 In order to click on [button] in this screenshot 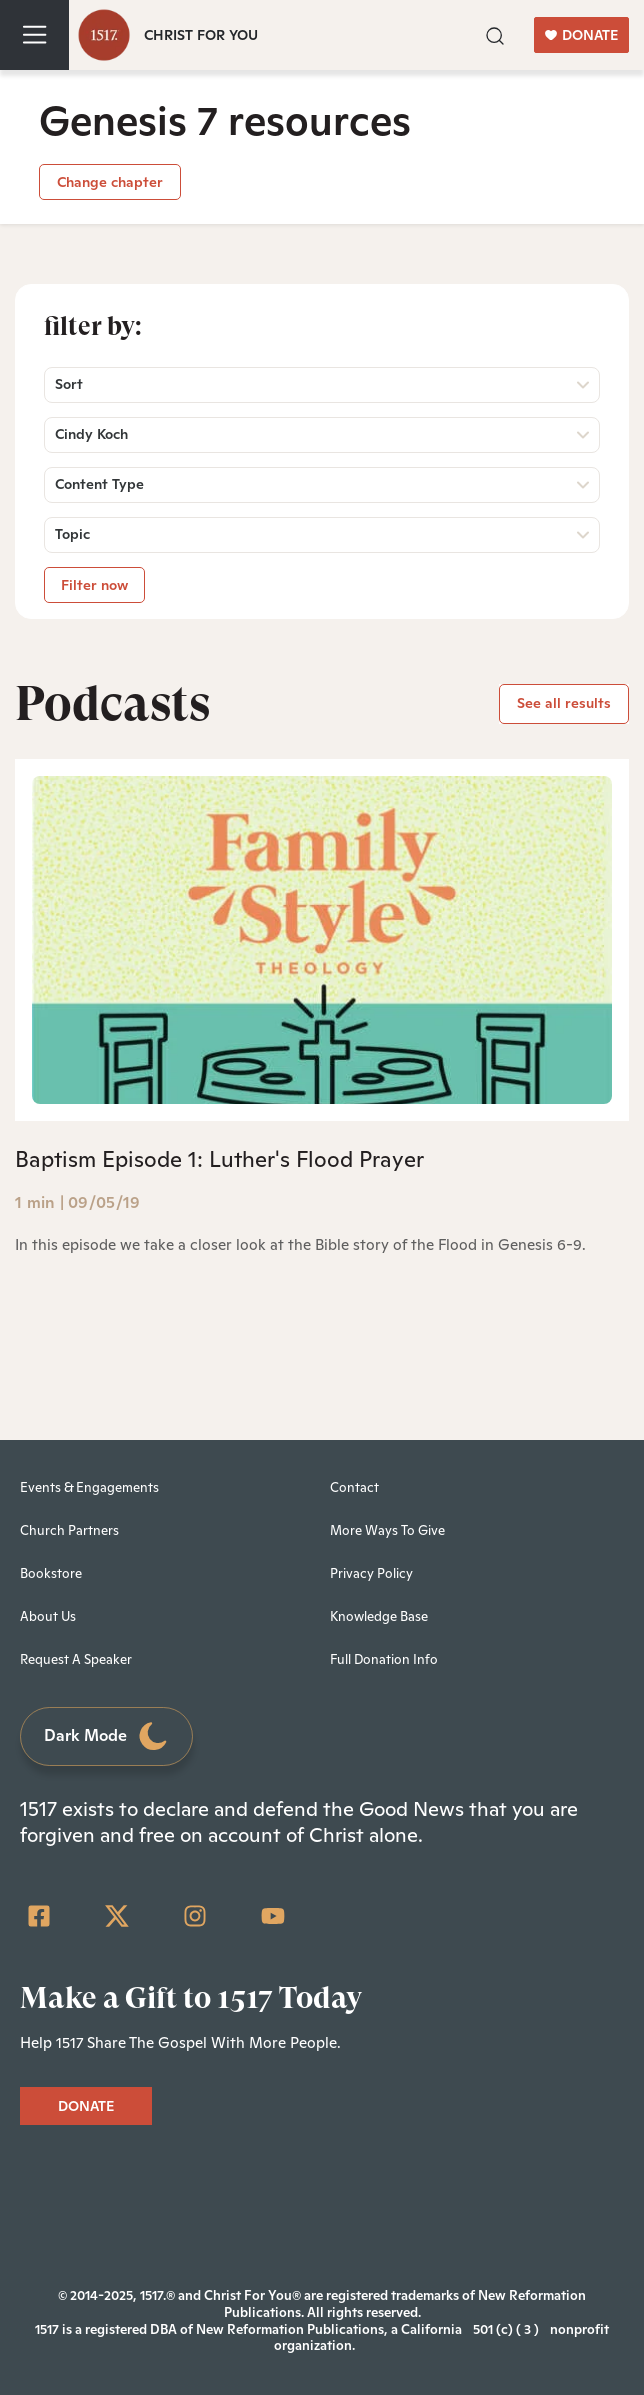, I will do `click(495, 34)`.